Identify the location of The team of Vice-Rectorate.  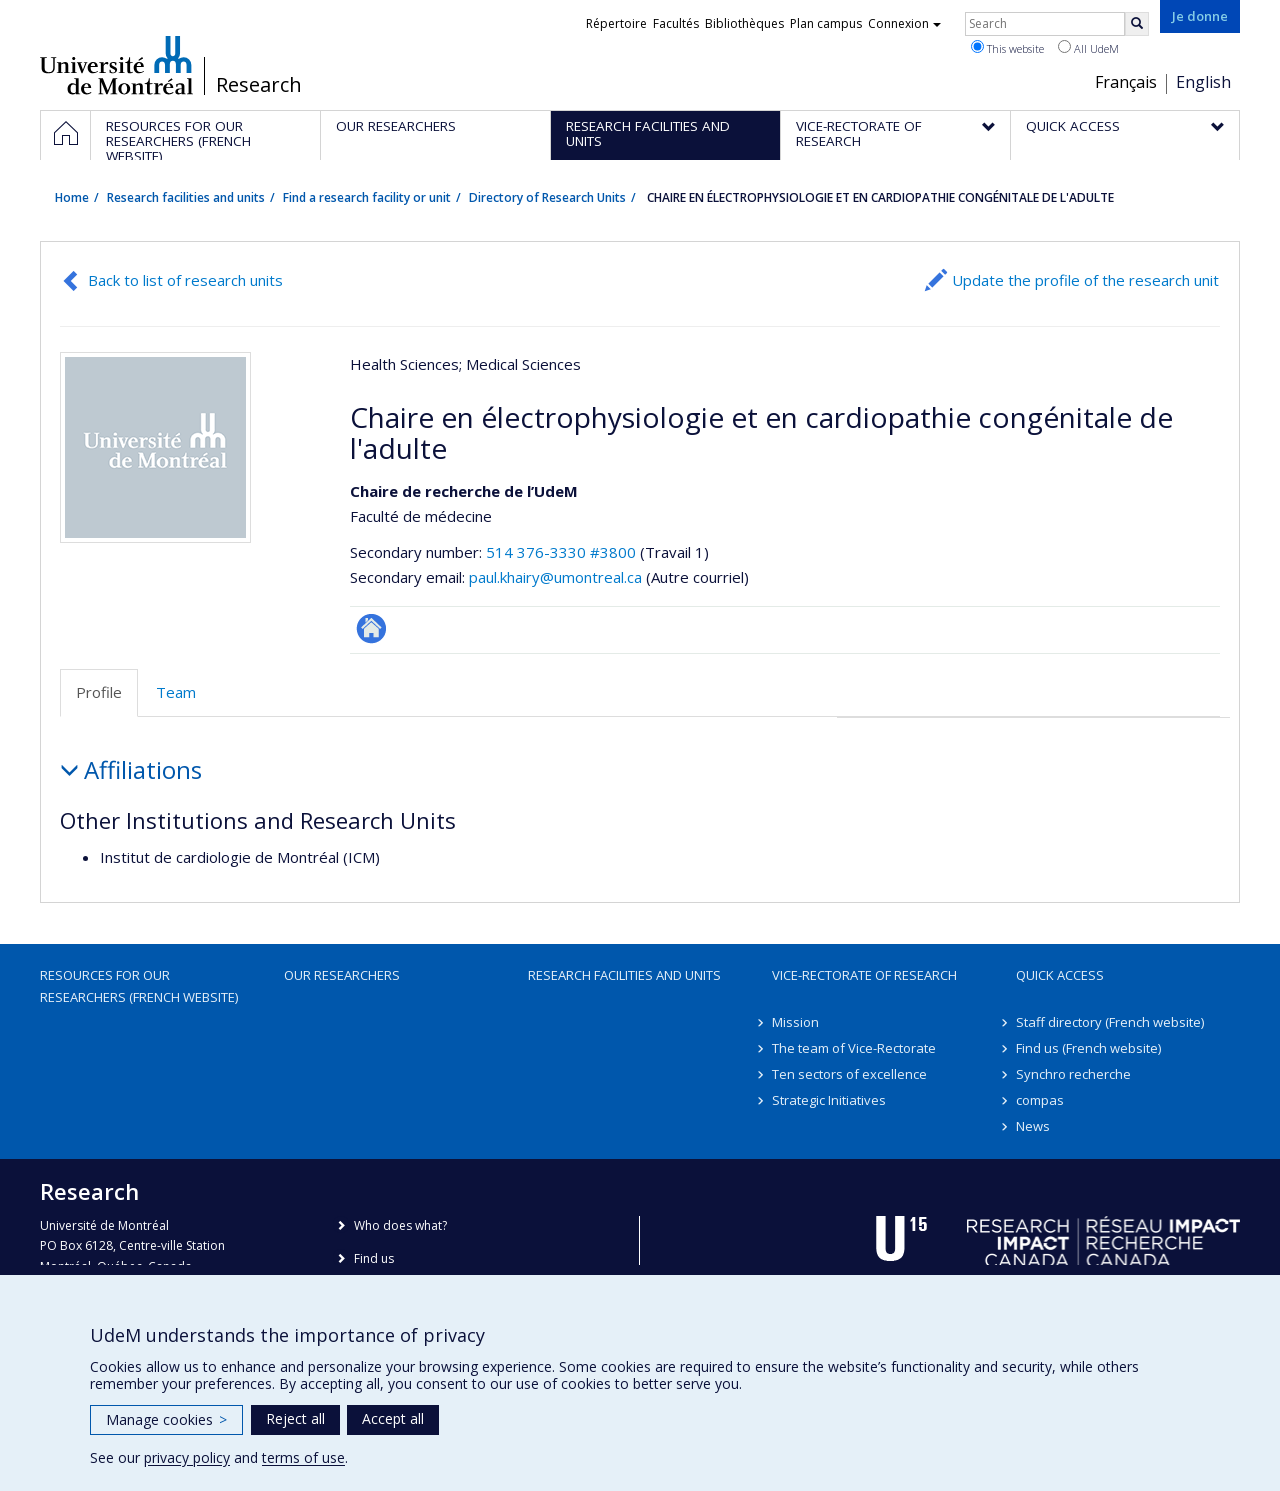
(854, 1048).